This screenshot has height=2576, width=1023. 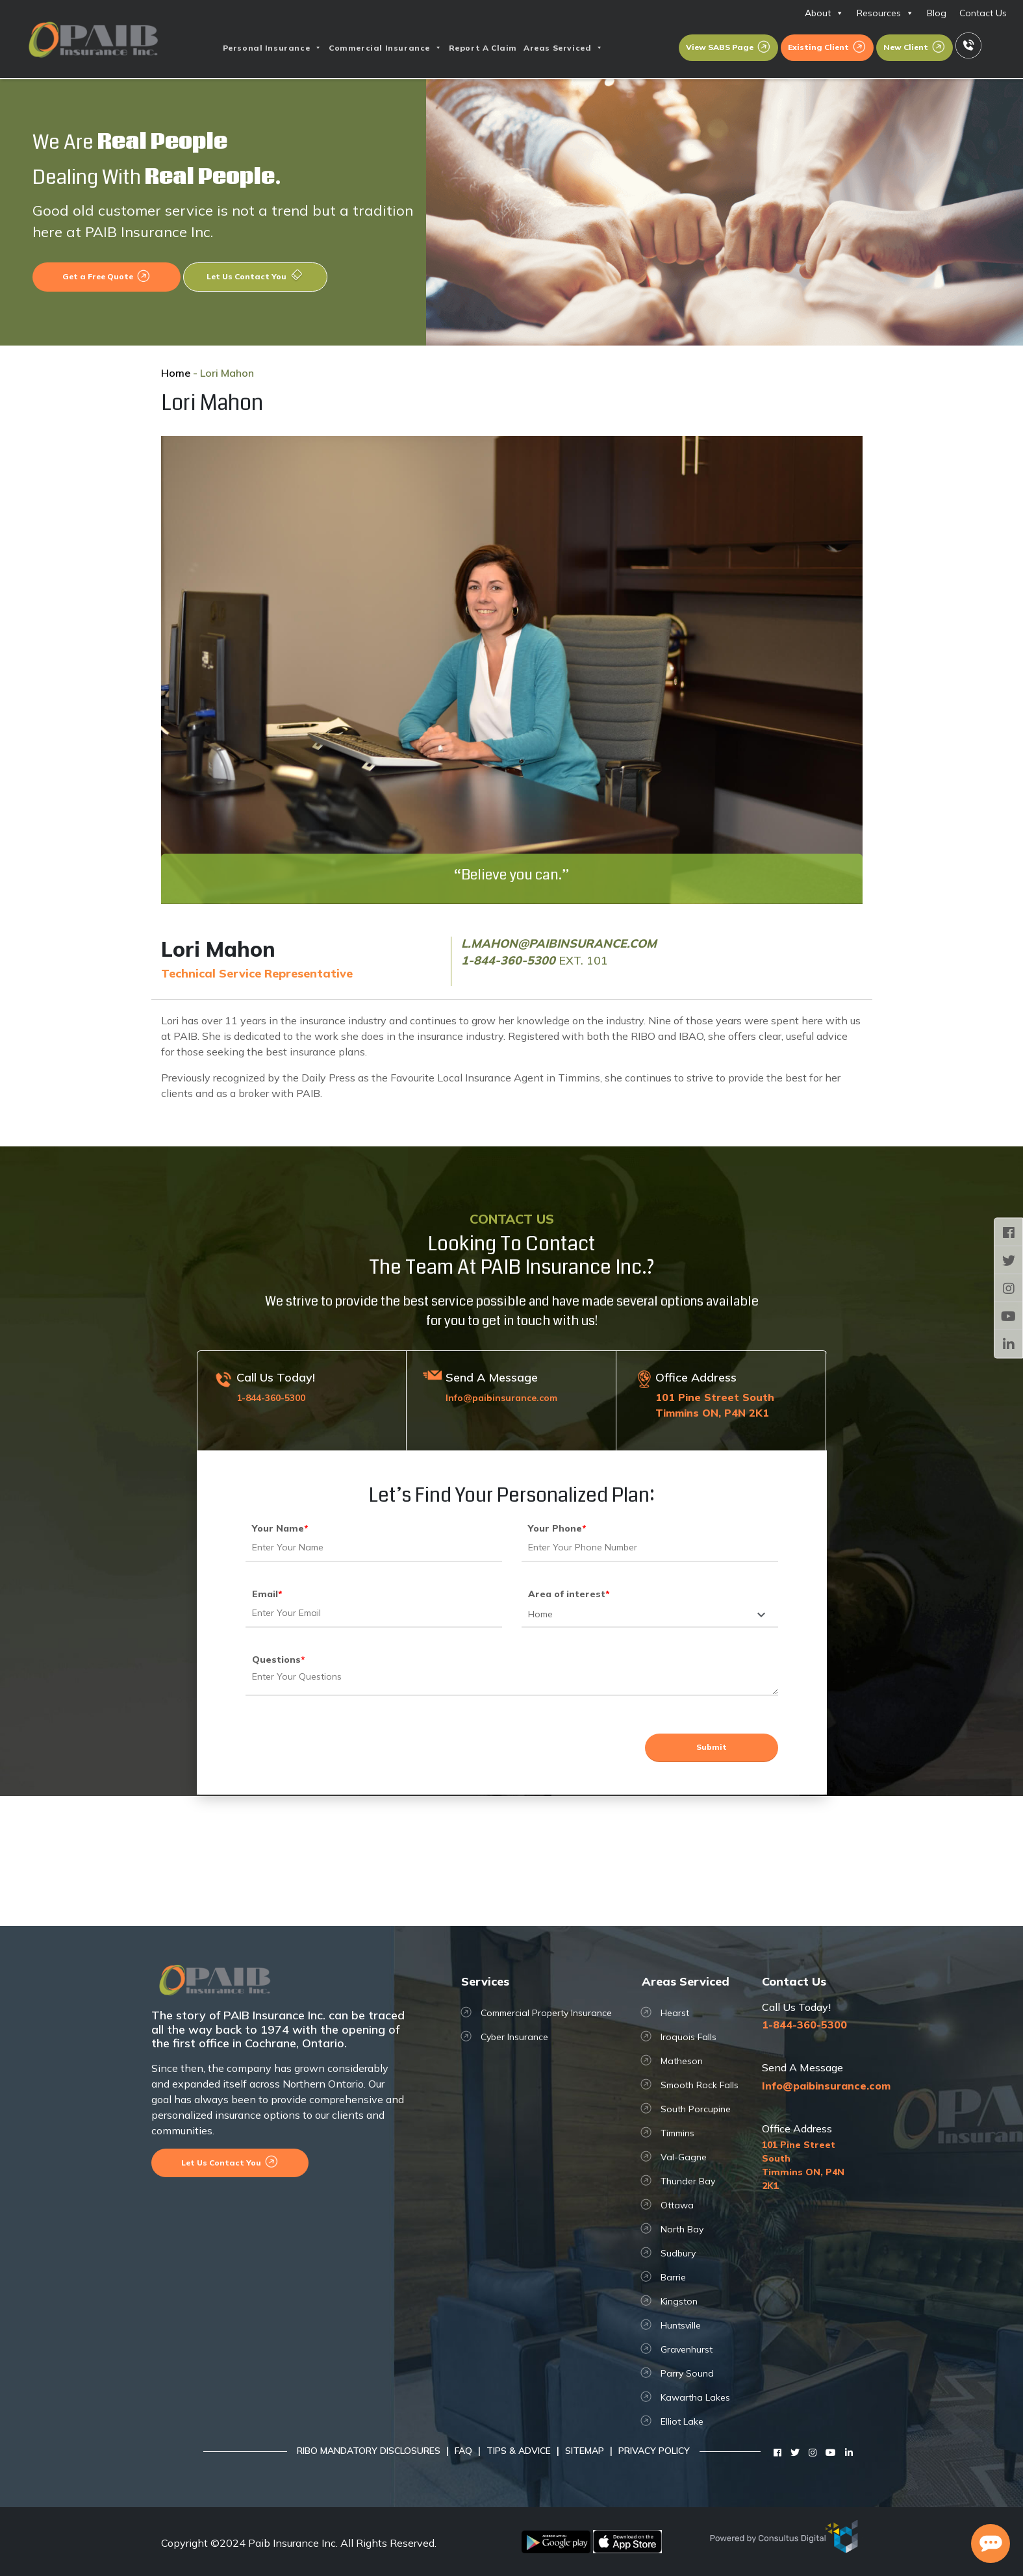 What do you see at coordinates (681, 2325) in the screenshot?
I see `Huntsville` at bounding box center [681, 2325].